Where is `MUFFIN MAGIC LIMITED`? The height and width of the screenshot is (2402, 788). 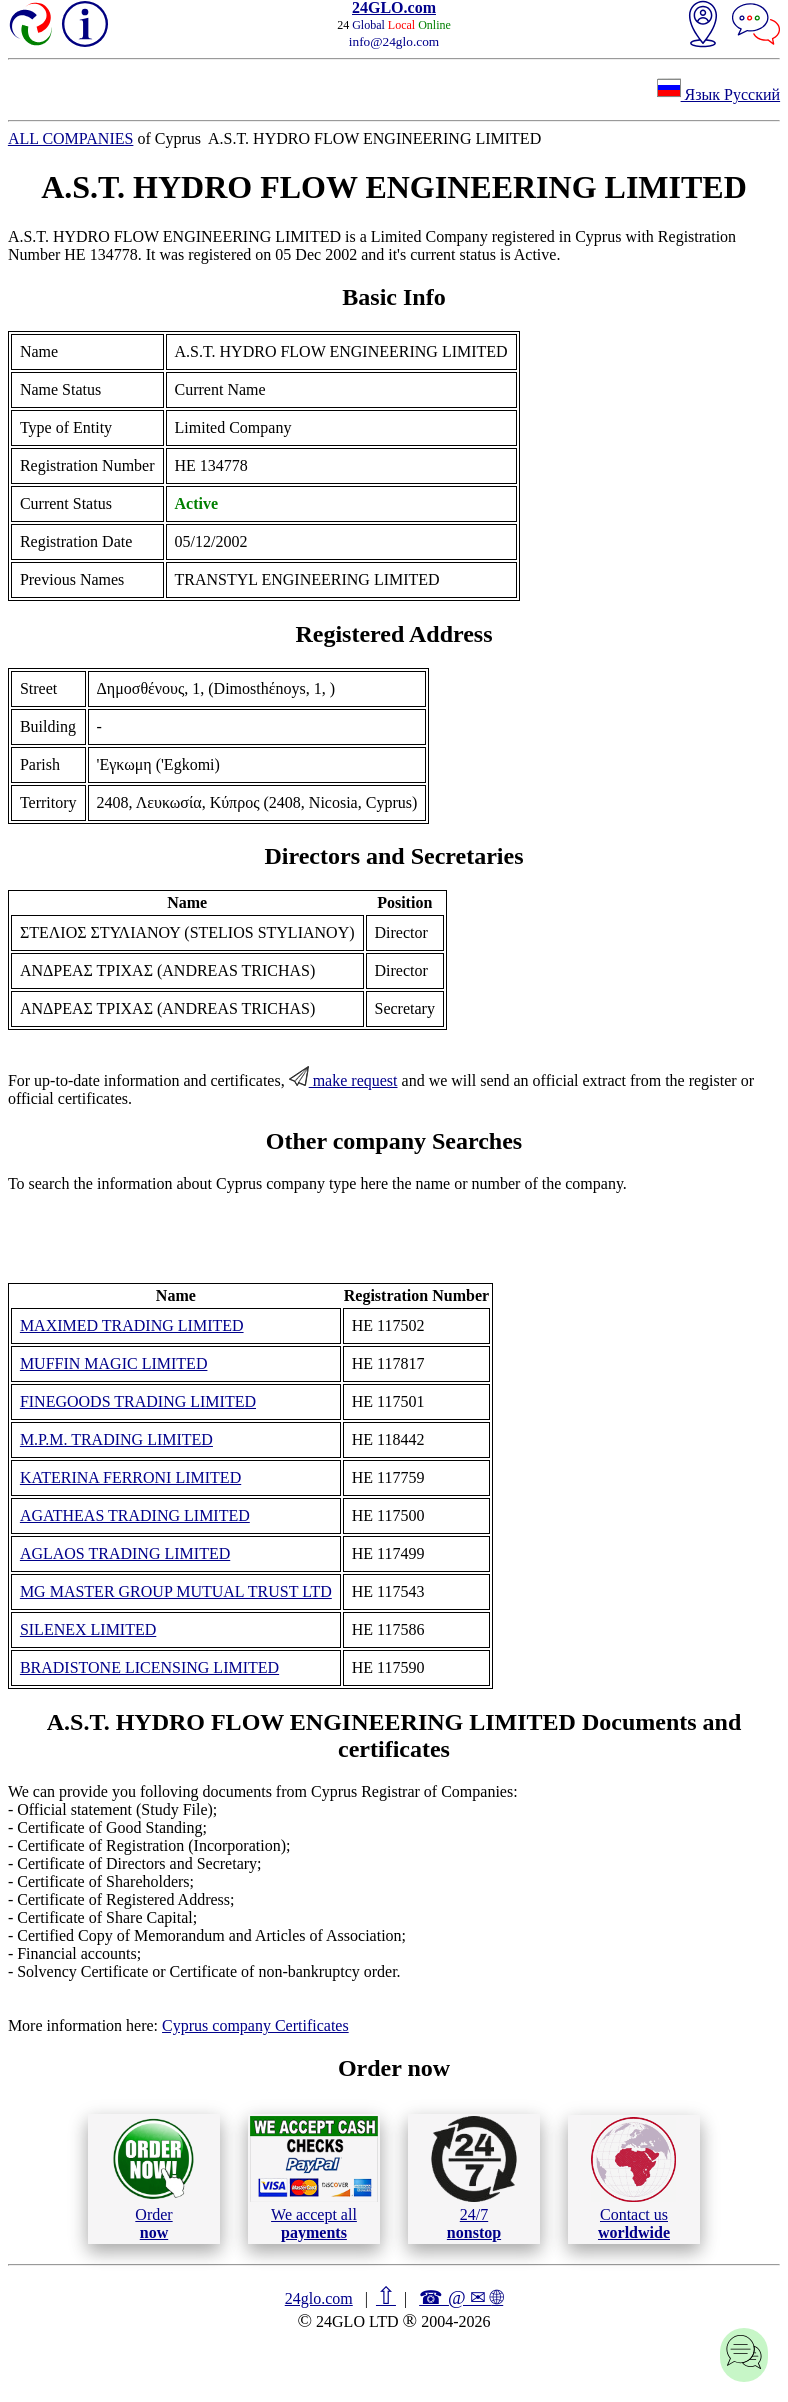 MUFFIN MAGIC LIMITED is located at coordinates (114, 1363).